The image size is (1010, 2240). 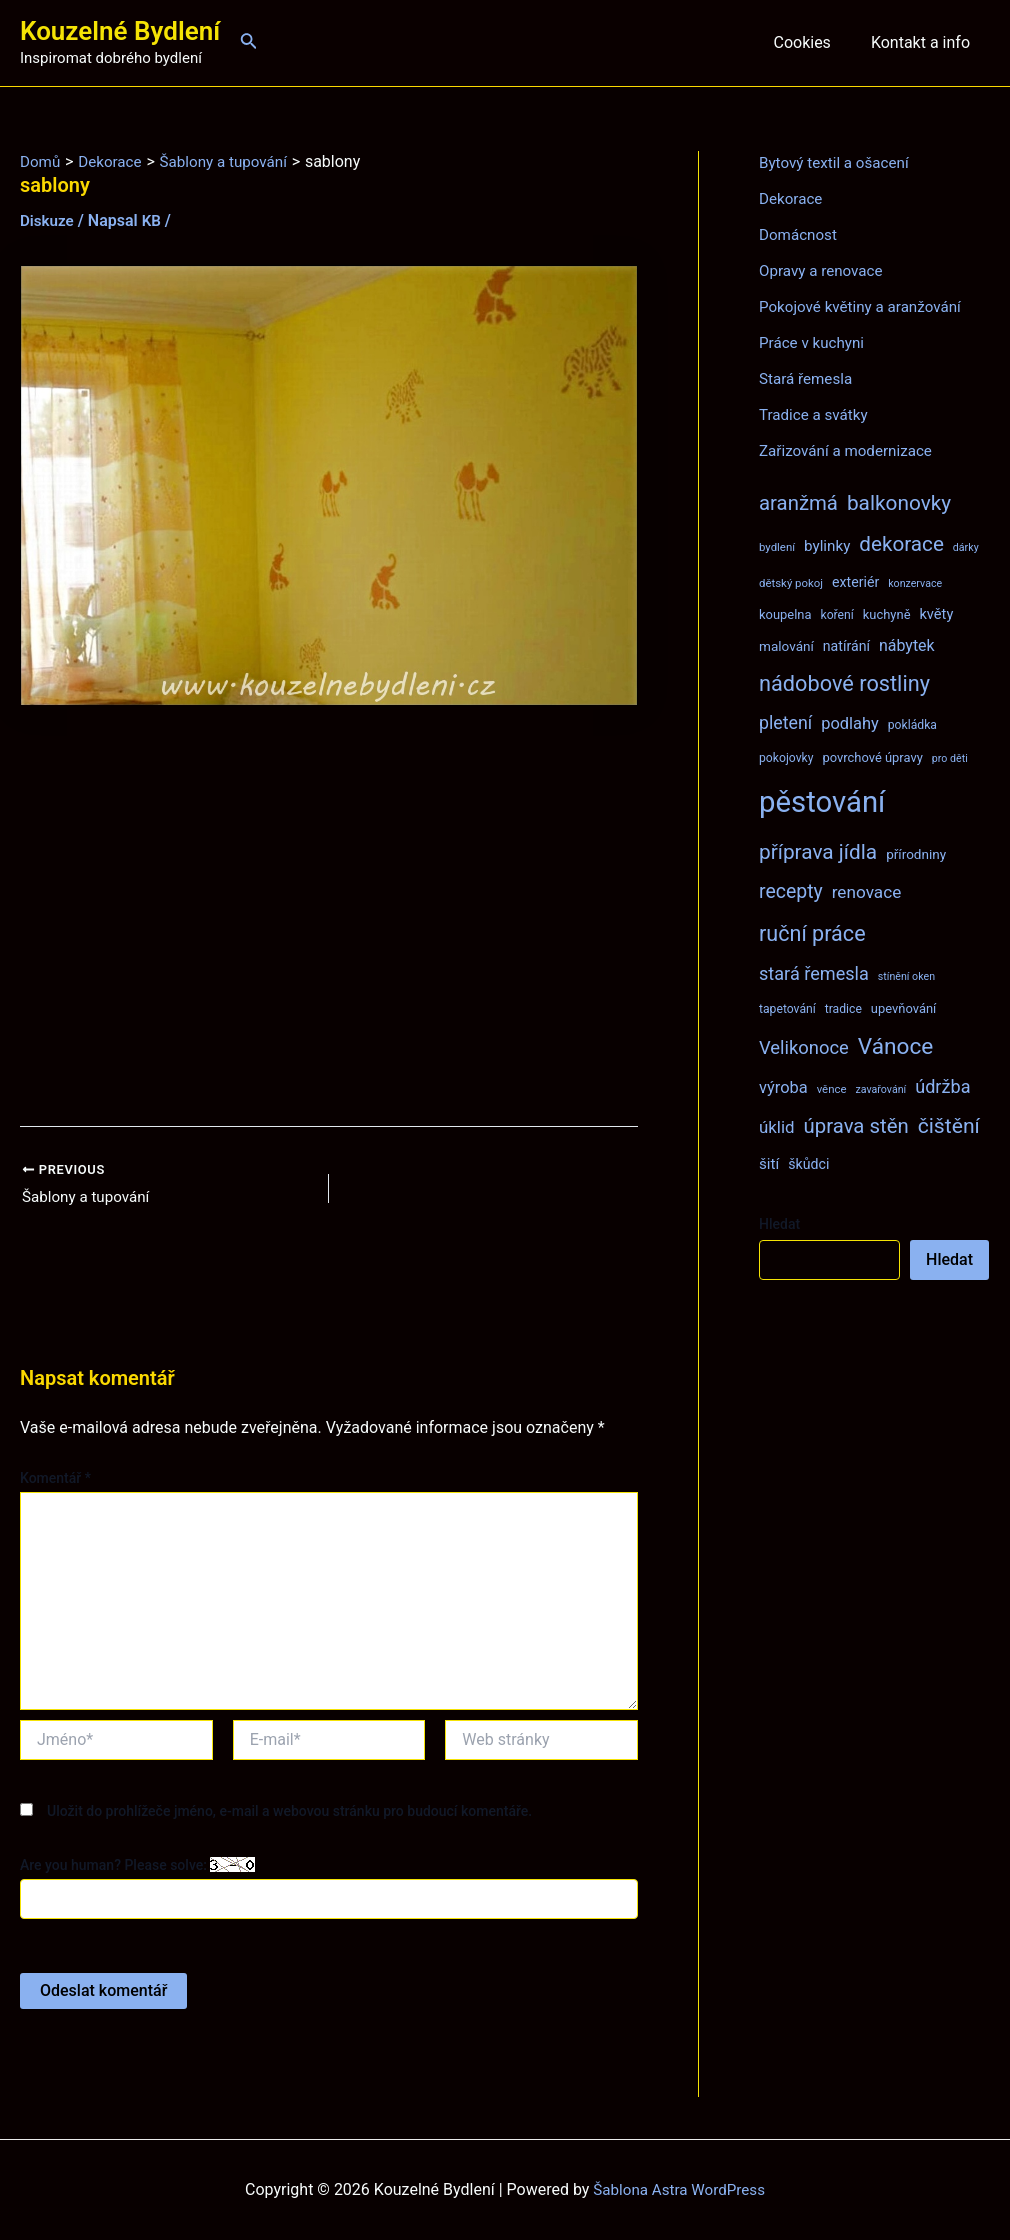 What do you see at coordinates (850, 450) in the screenshot?
I see `Zařizování a modernizace` at bounding box center [850, 450].